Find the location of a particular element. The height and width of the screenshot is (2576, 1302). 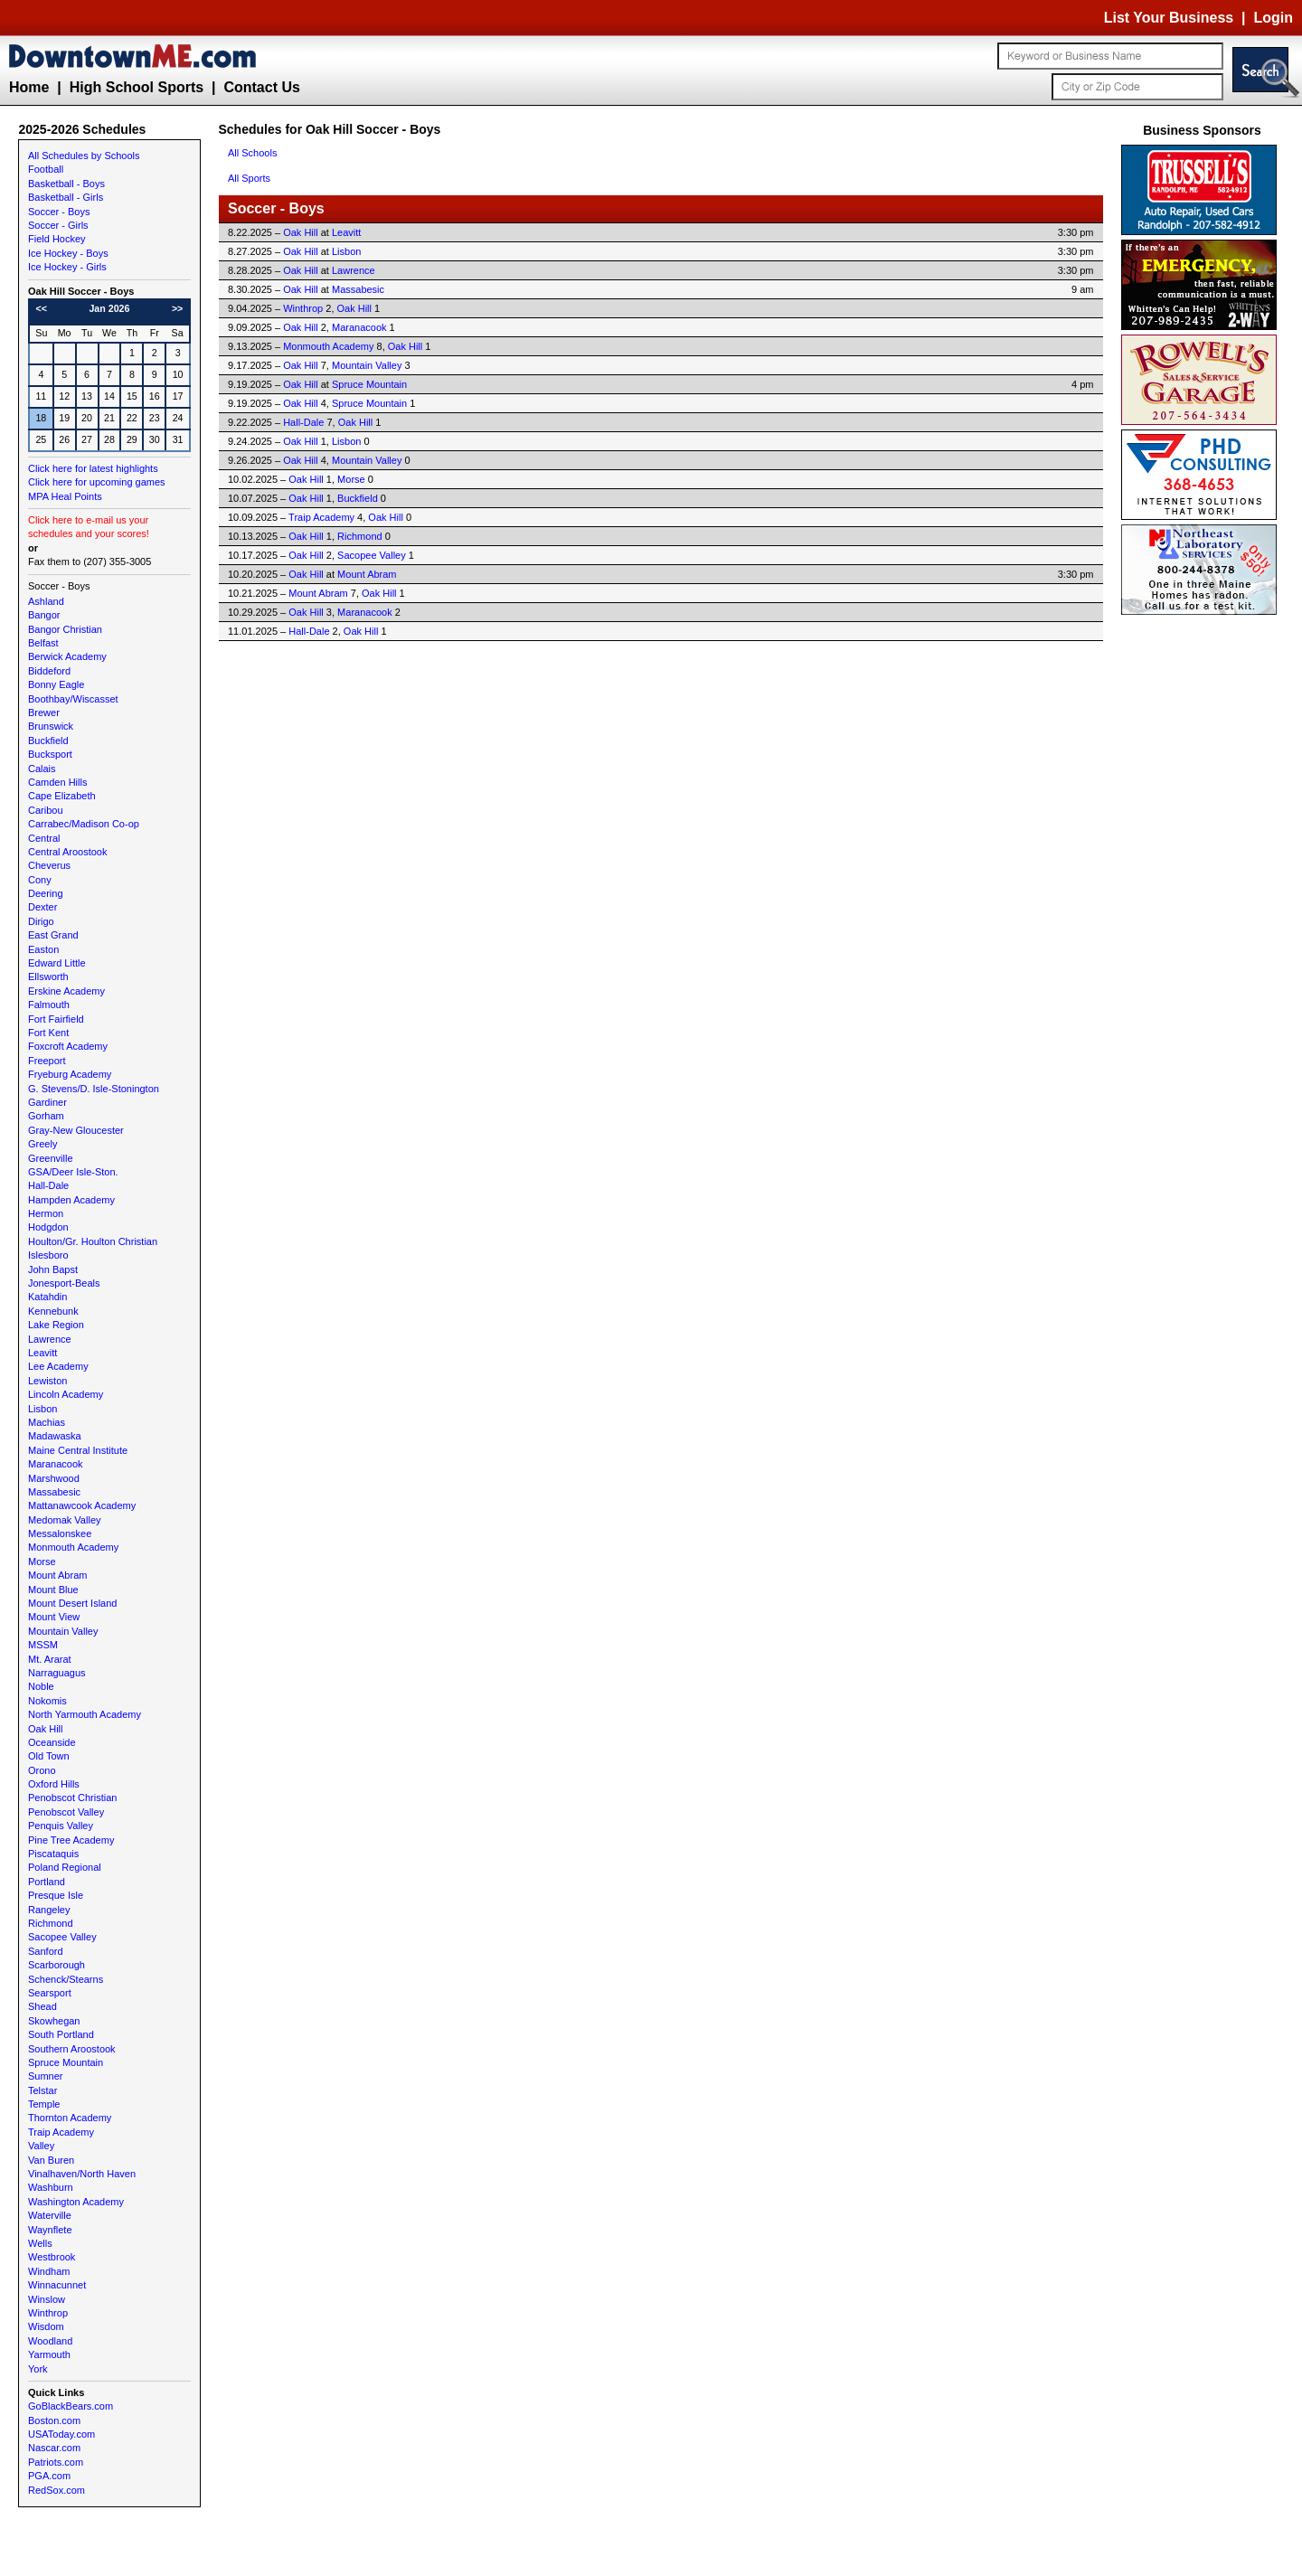

MPA Heal Points is located at coordinates (65, 496).